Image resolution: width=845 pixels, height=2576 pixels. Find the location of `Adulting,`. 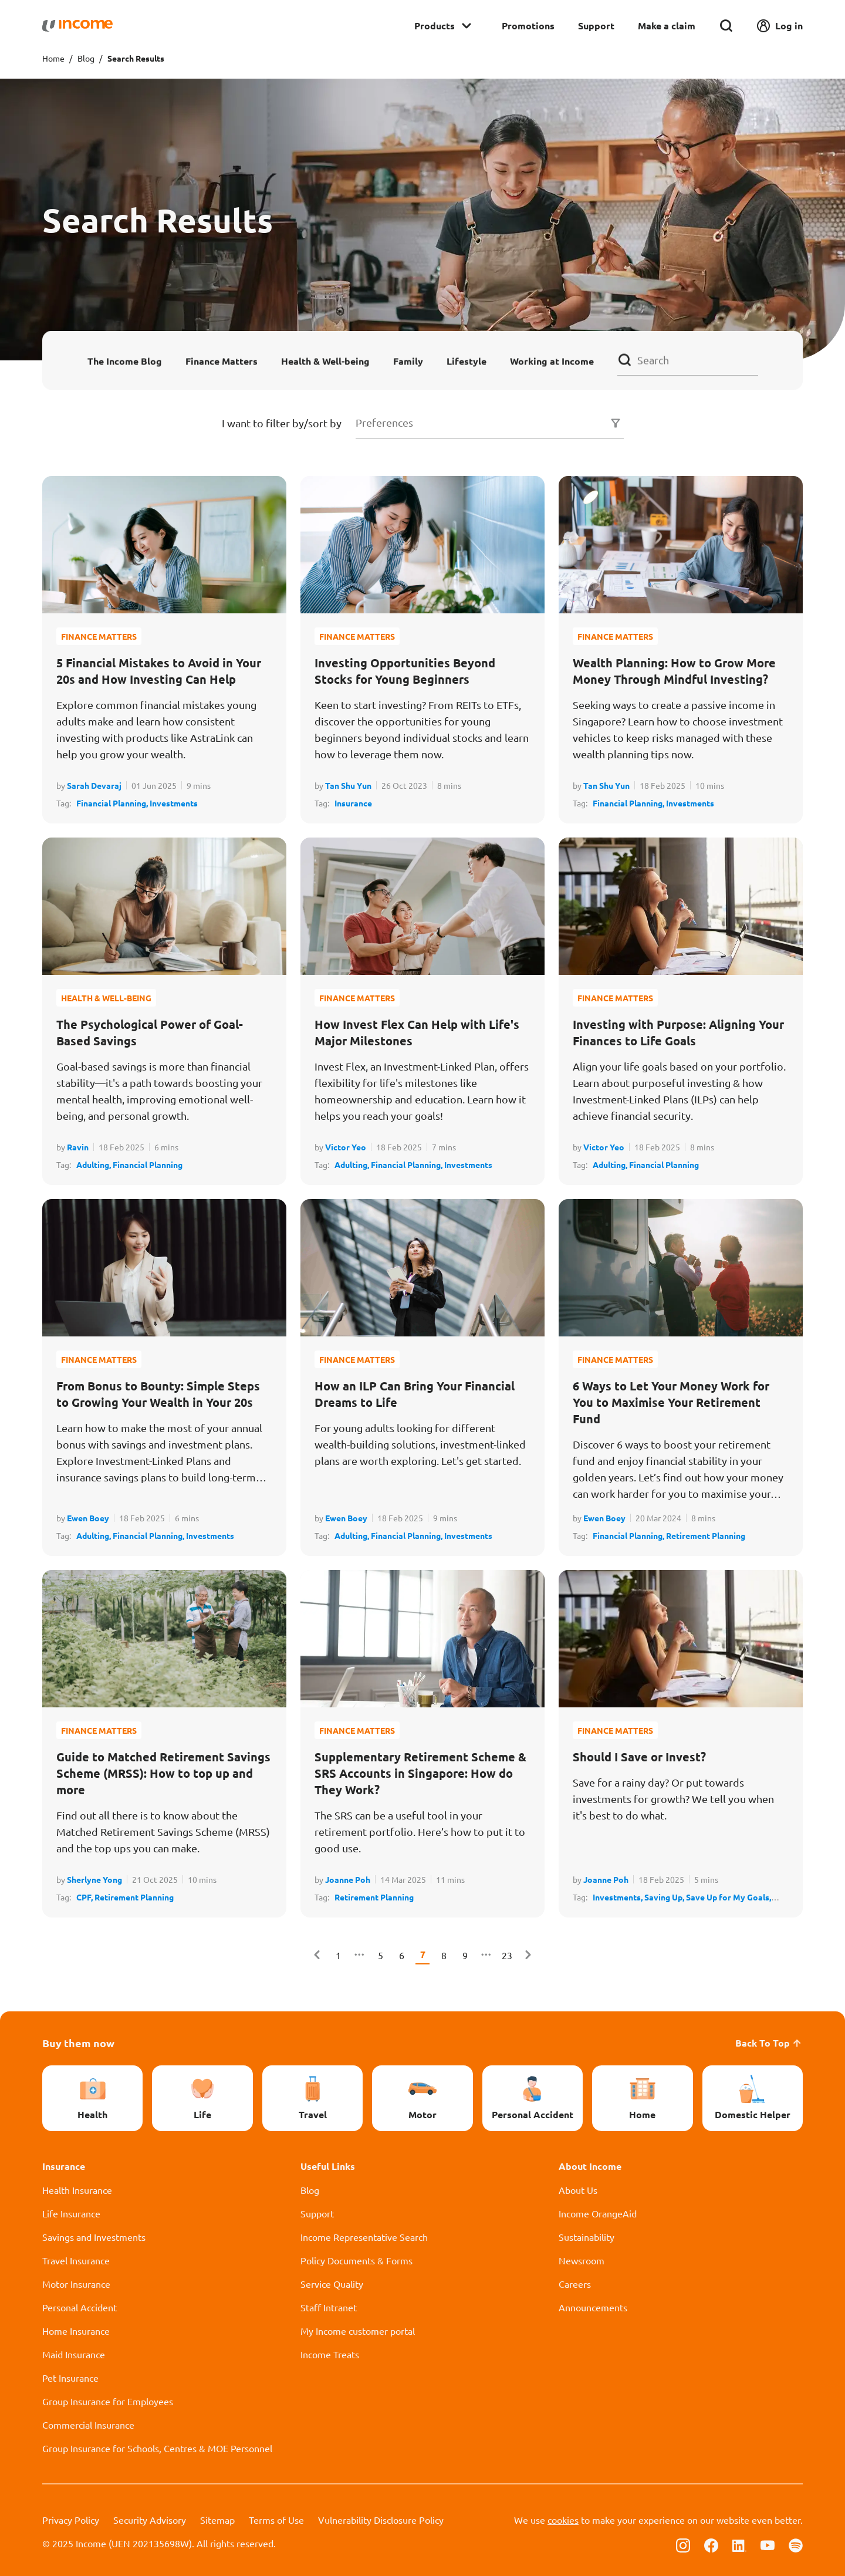

Adulting, is located at coordinates (94, 1164).